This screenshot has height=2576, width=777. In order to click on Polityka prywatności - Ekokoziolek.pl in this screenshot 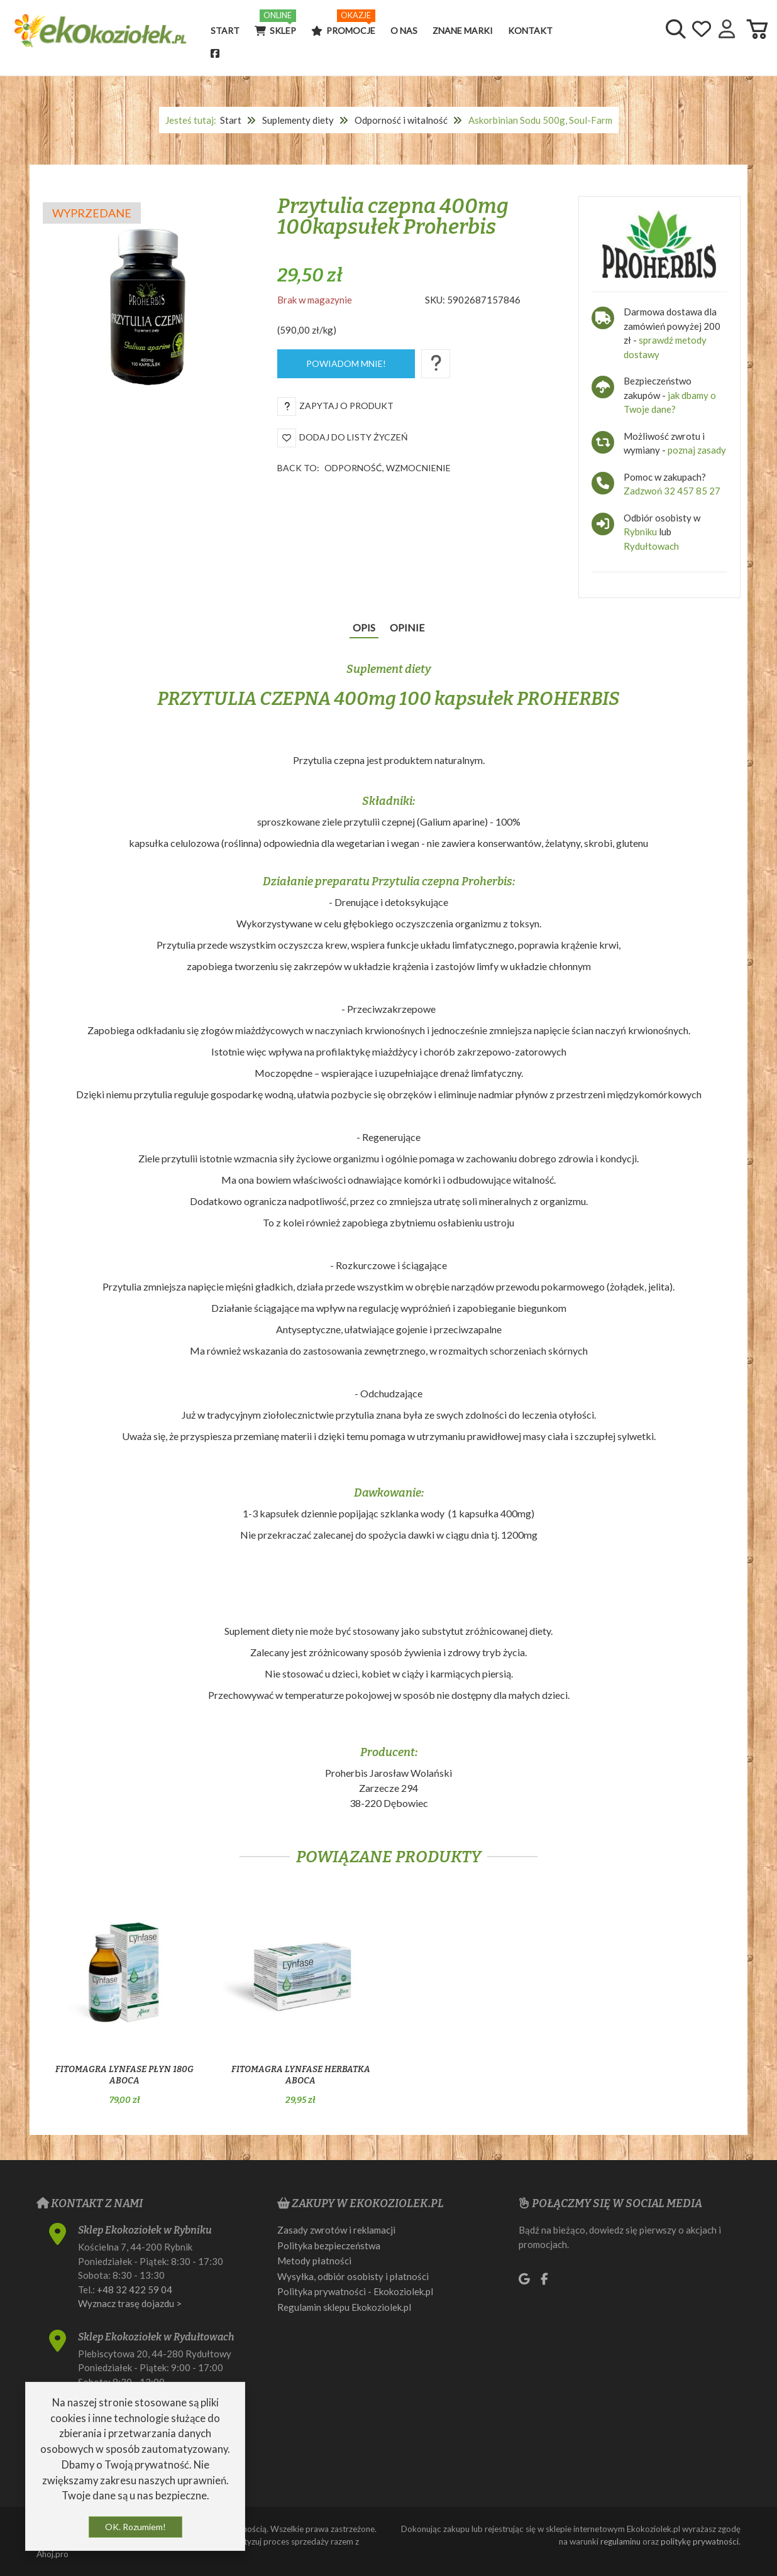, I will do `click(355, 2291)`.